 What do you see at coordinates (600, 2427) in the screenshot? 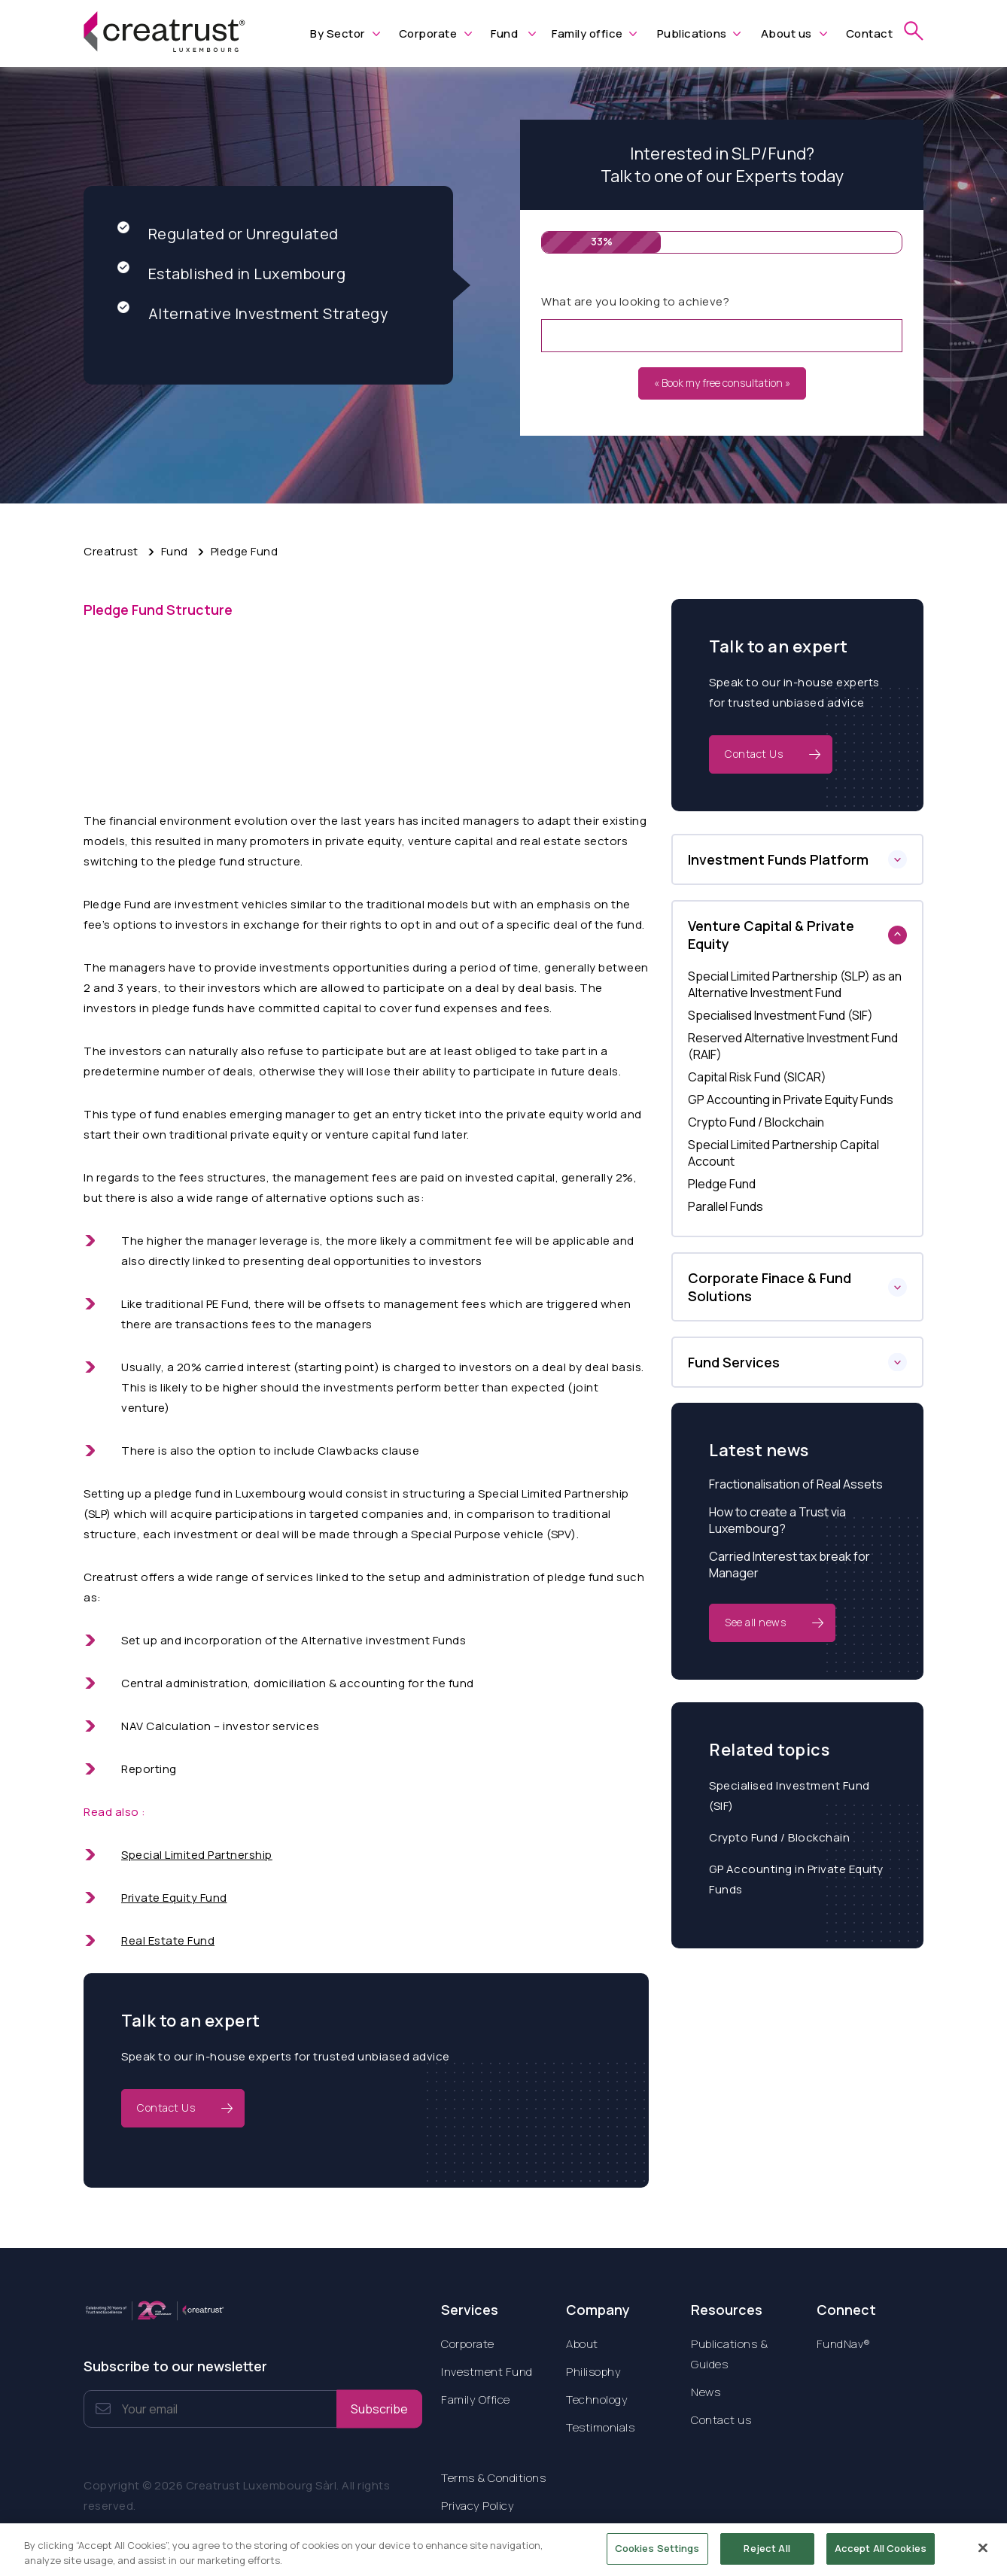
I see `Testimonials` at bounding box center [600, 2427].